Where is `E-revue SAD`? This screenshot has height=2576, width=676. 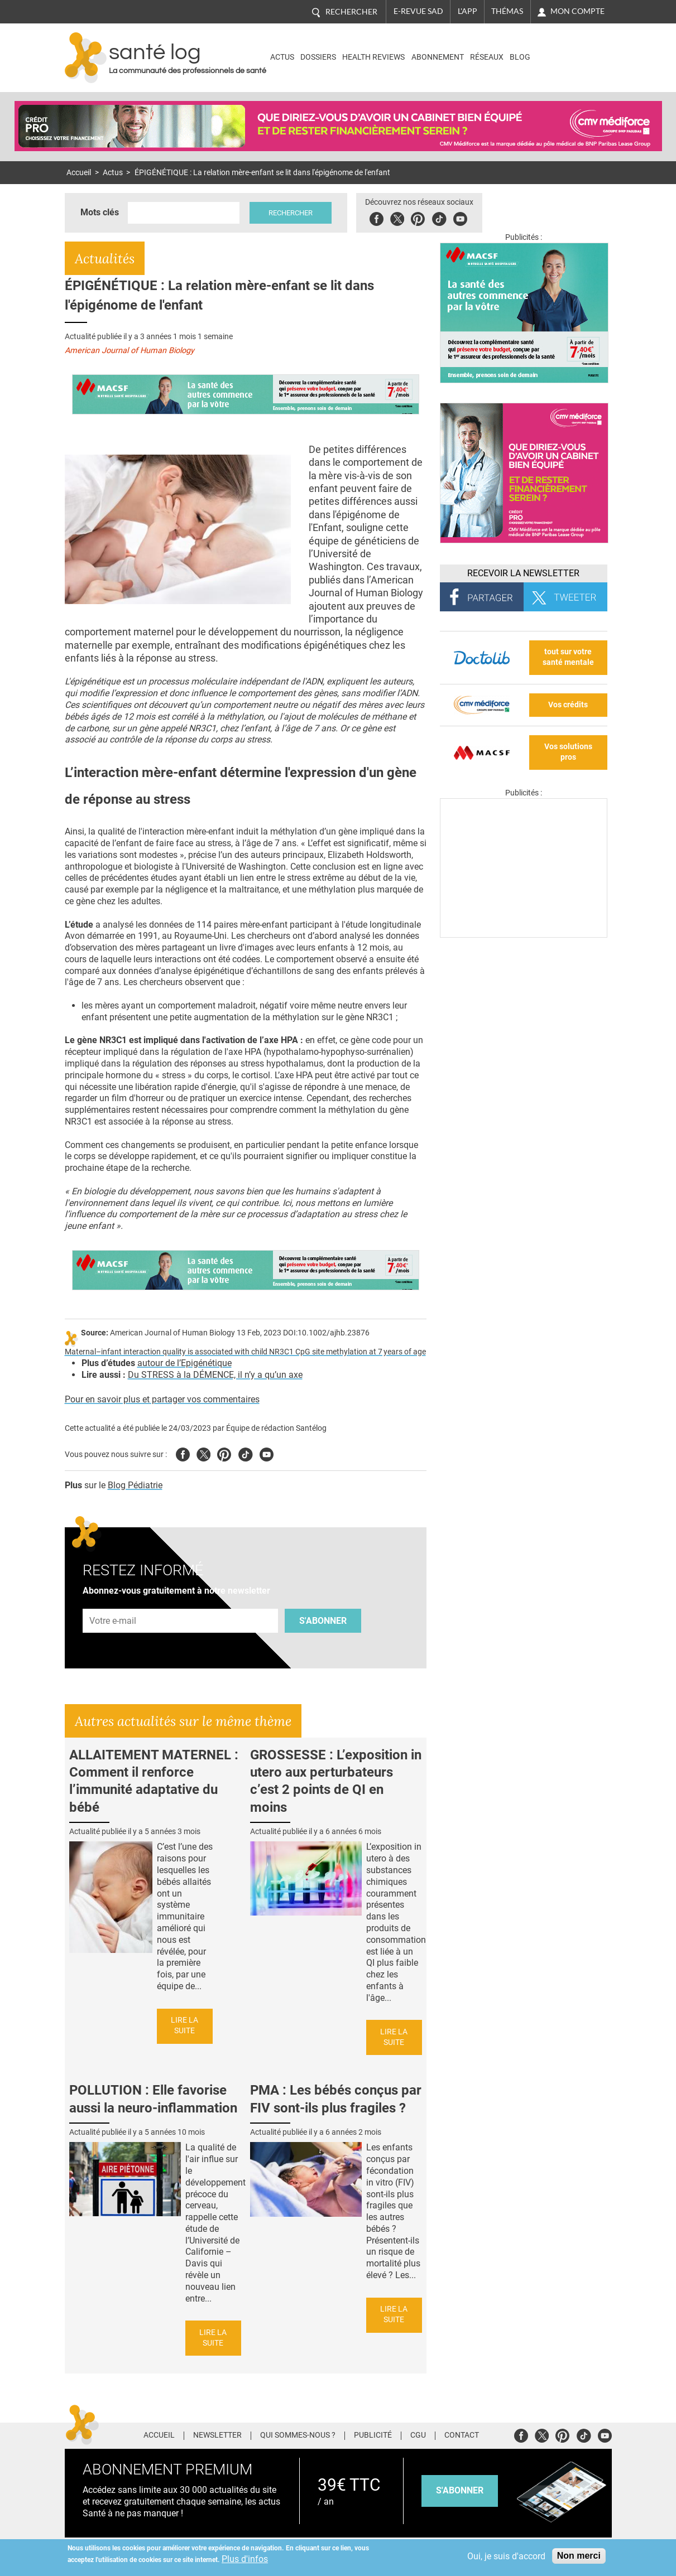
E-revue SAD is located at coordinates (418, 11).